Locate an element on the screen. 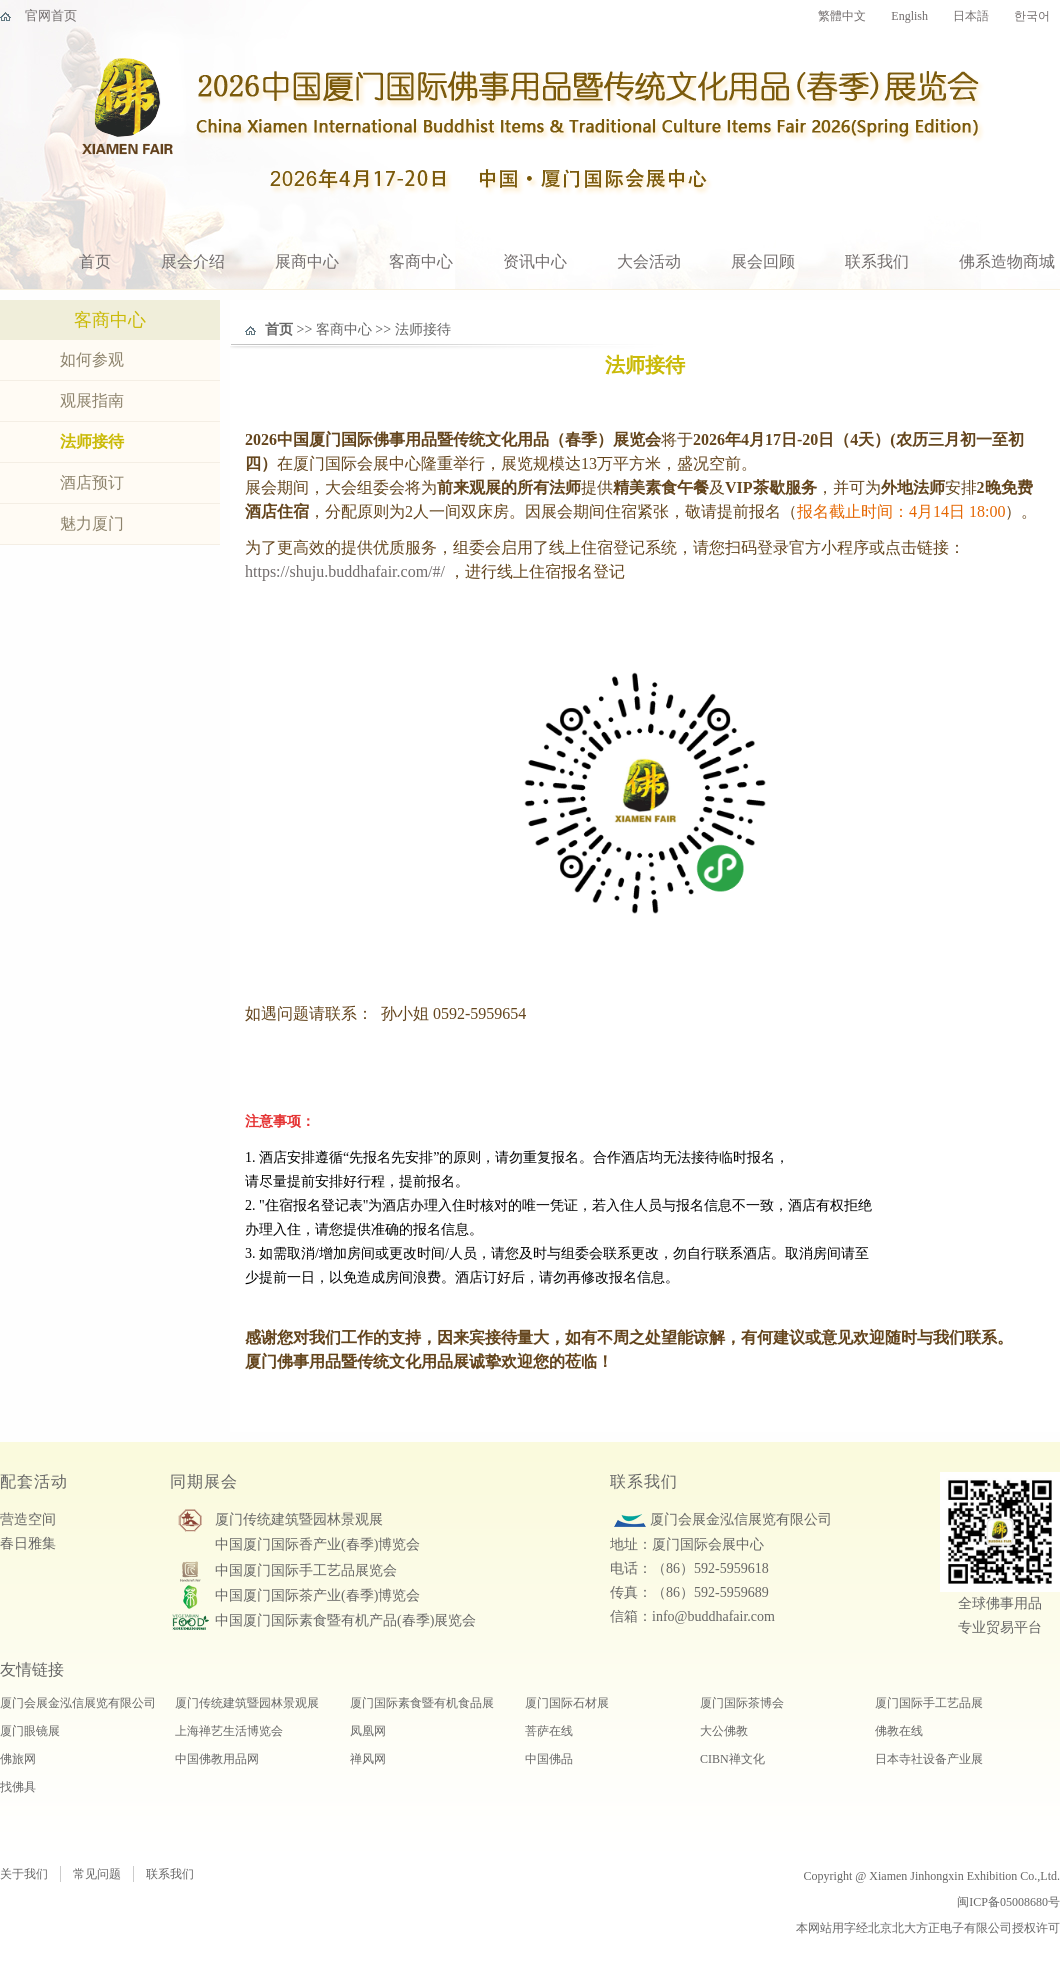  日本語 is located at coordinates (971, 16).